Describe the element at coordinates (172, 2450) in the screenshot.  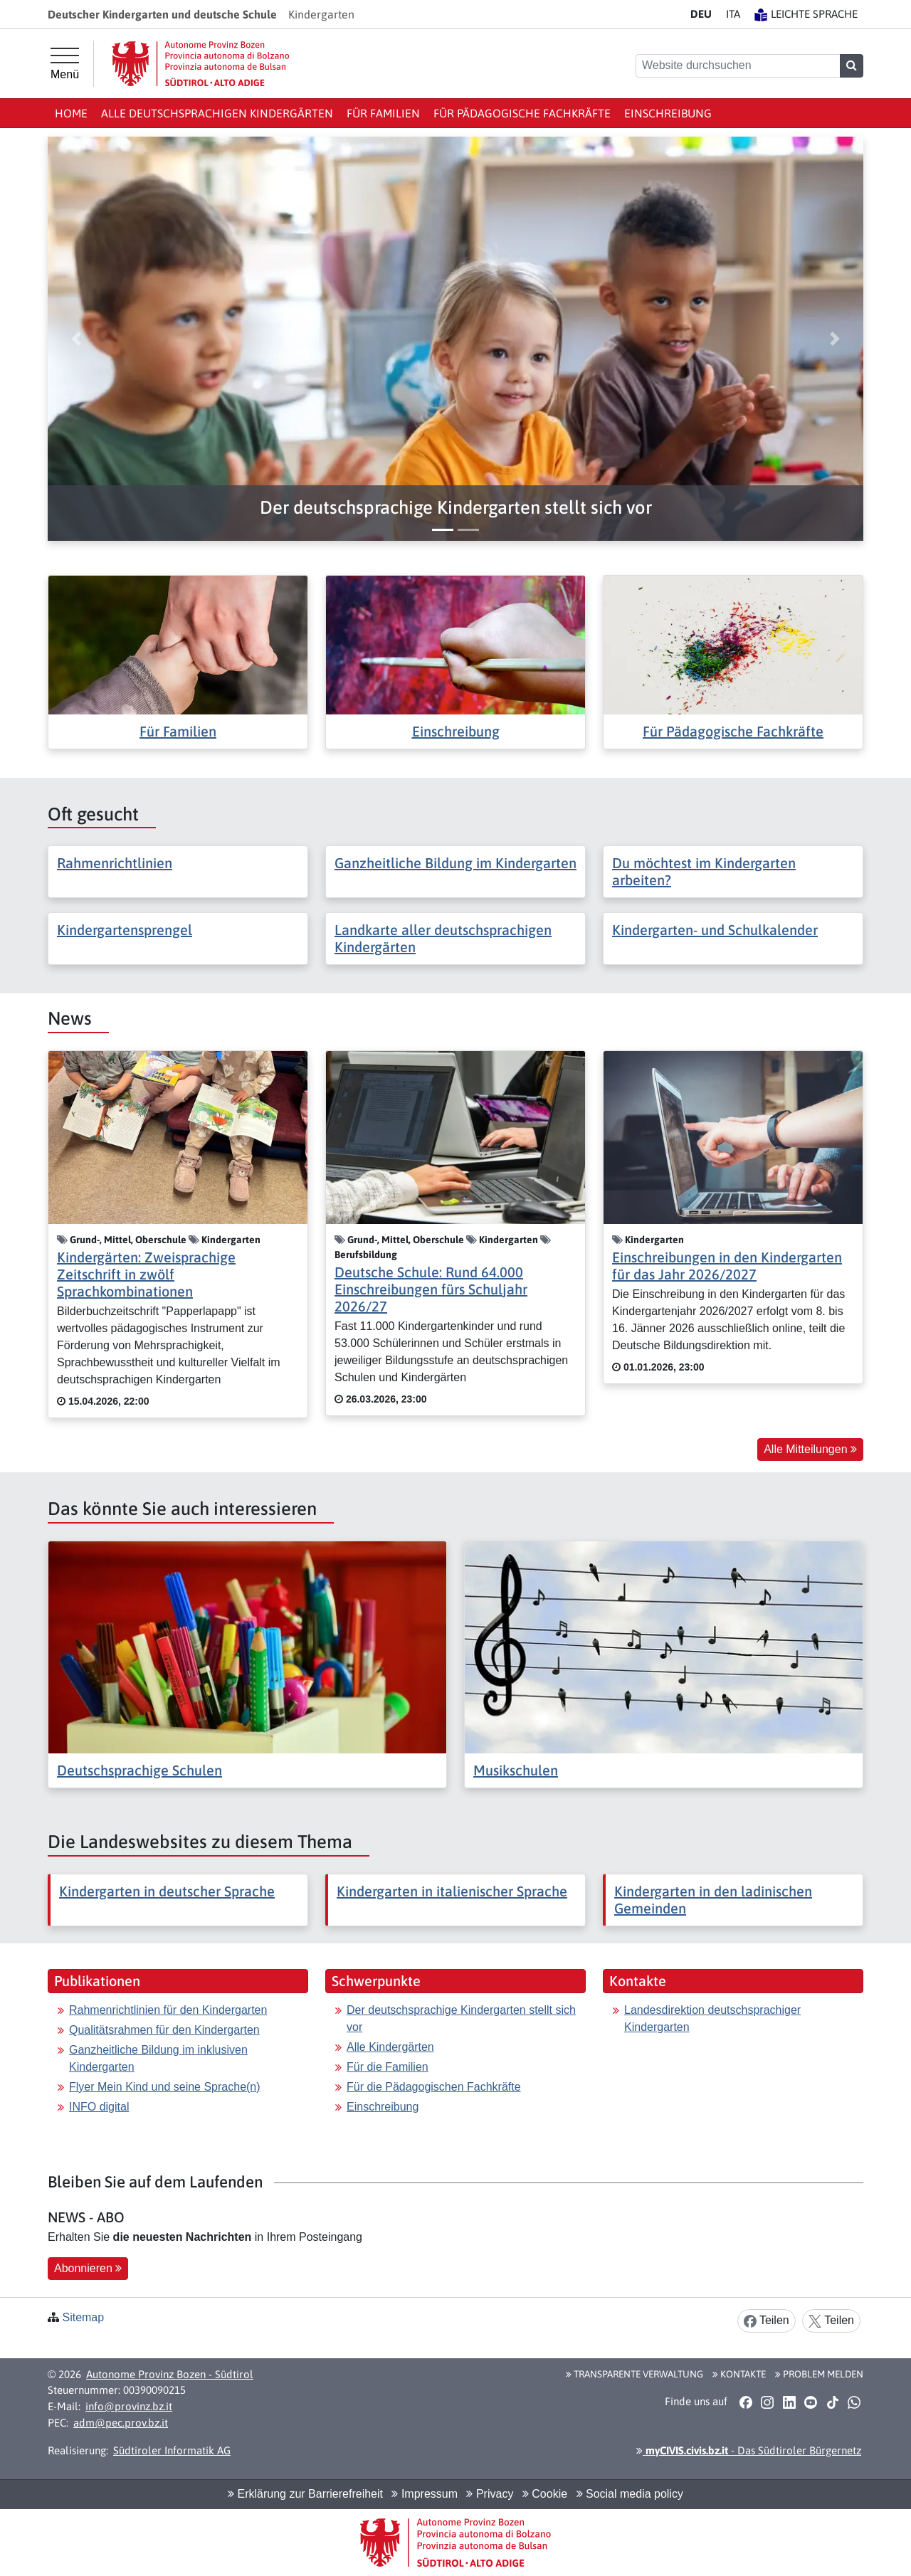
I see `Südtiroler Informatik AG` at that location.